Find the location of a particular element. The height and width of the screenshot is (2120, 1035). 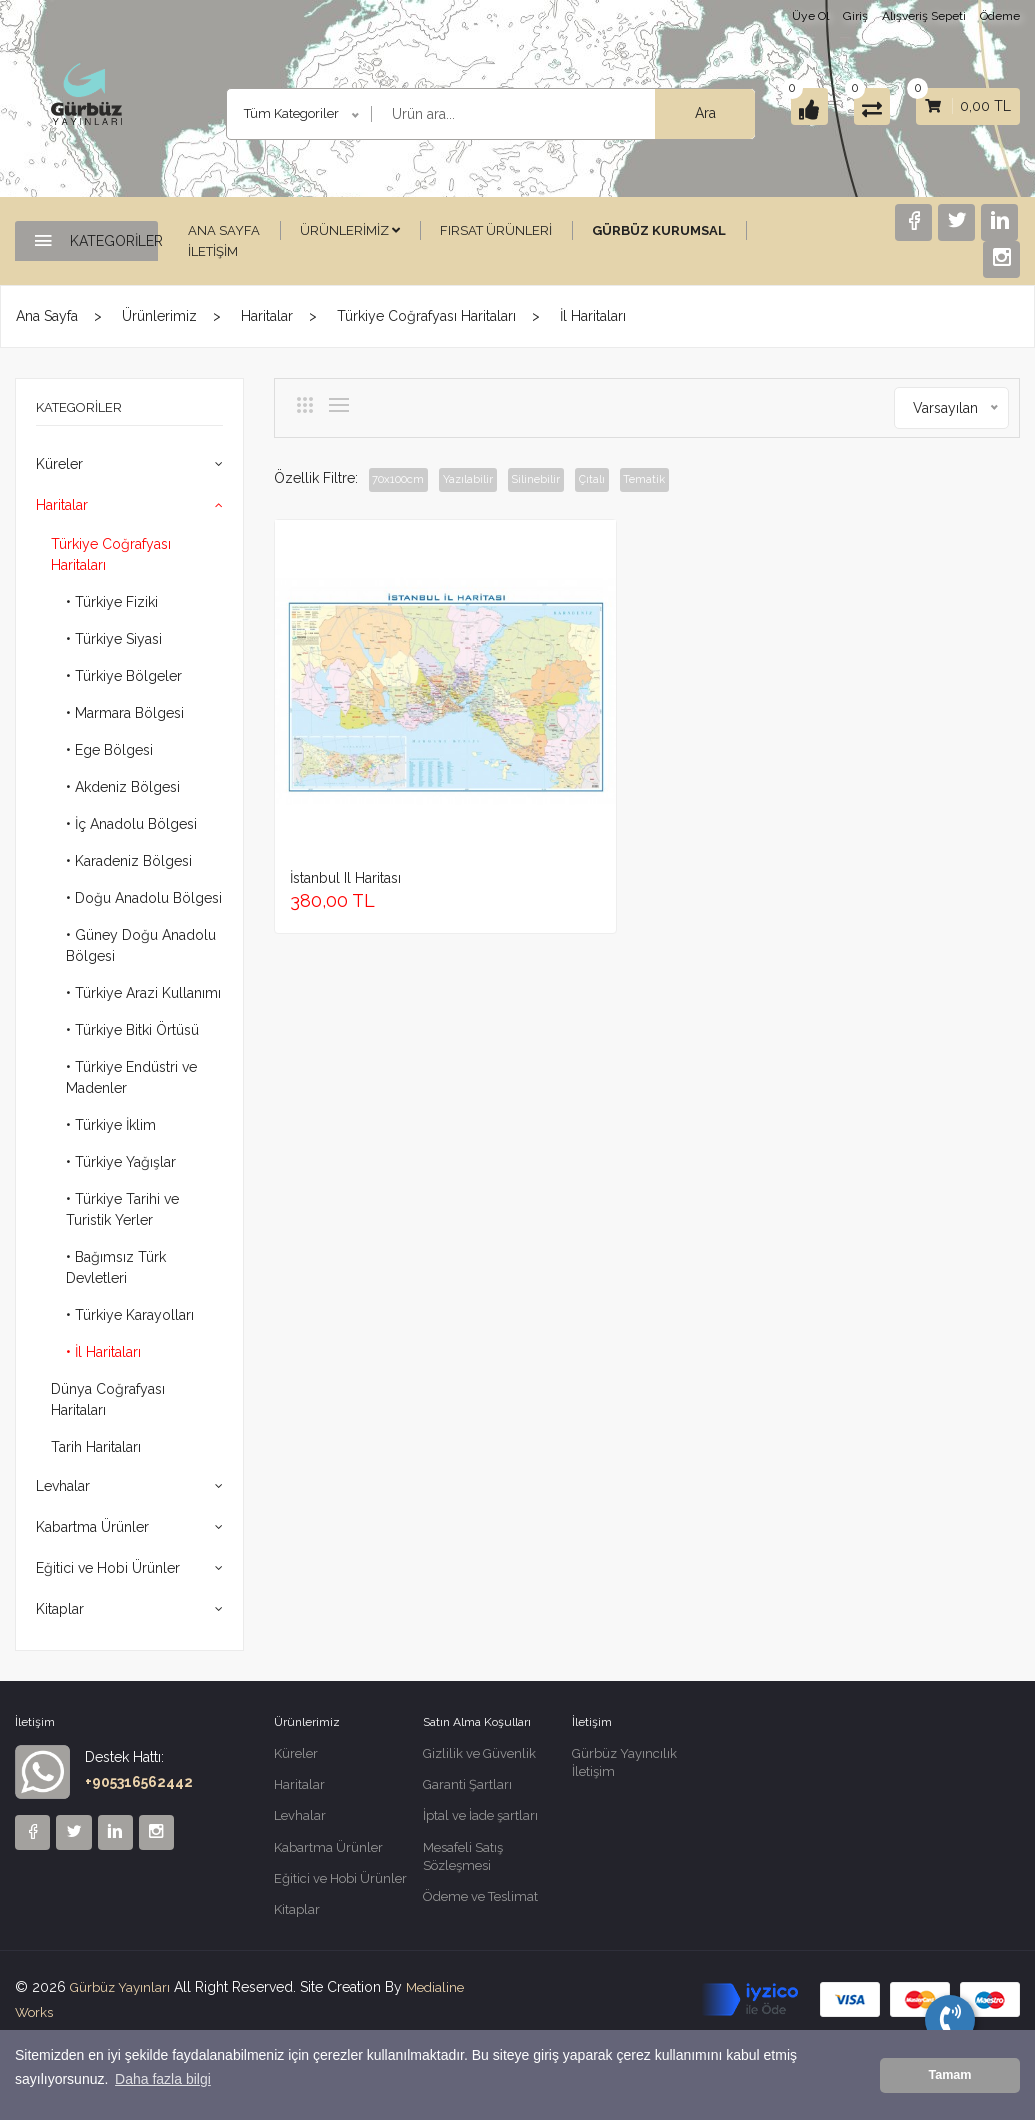

İletişim is located at coordinates (213, 251).